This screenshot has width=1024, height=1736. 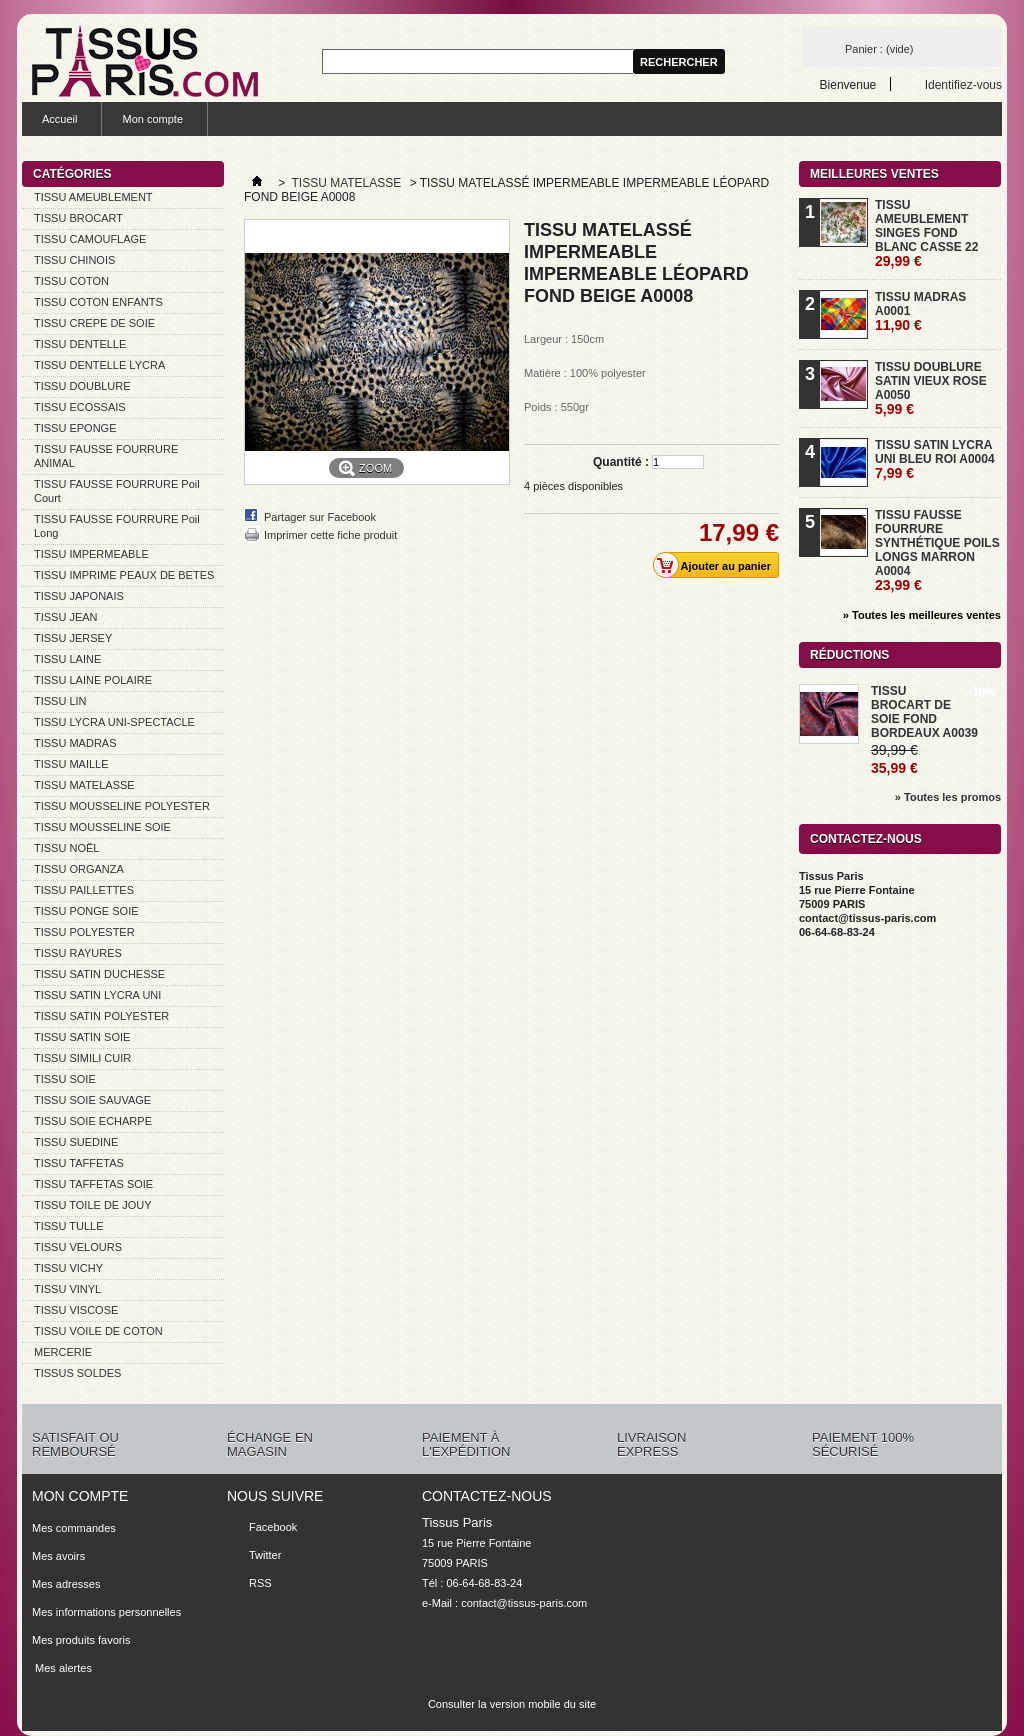 What do you see at coordinates (330, 535) in the screenshot?
I see `Imprimer cette fiche produit` at bounding box center [330, 535].